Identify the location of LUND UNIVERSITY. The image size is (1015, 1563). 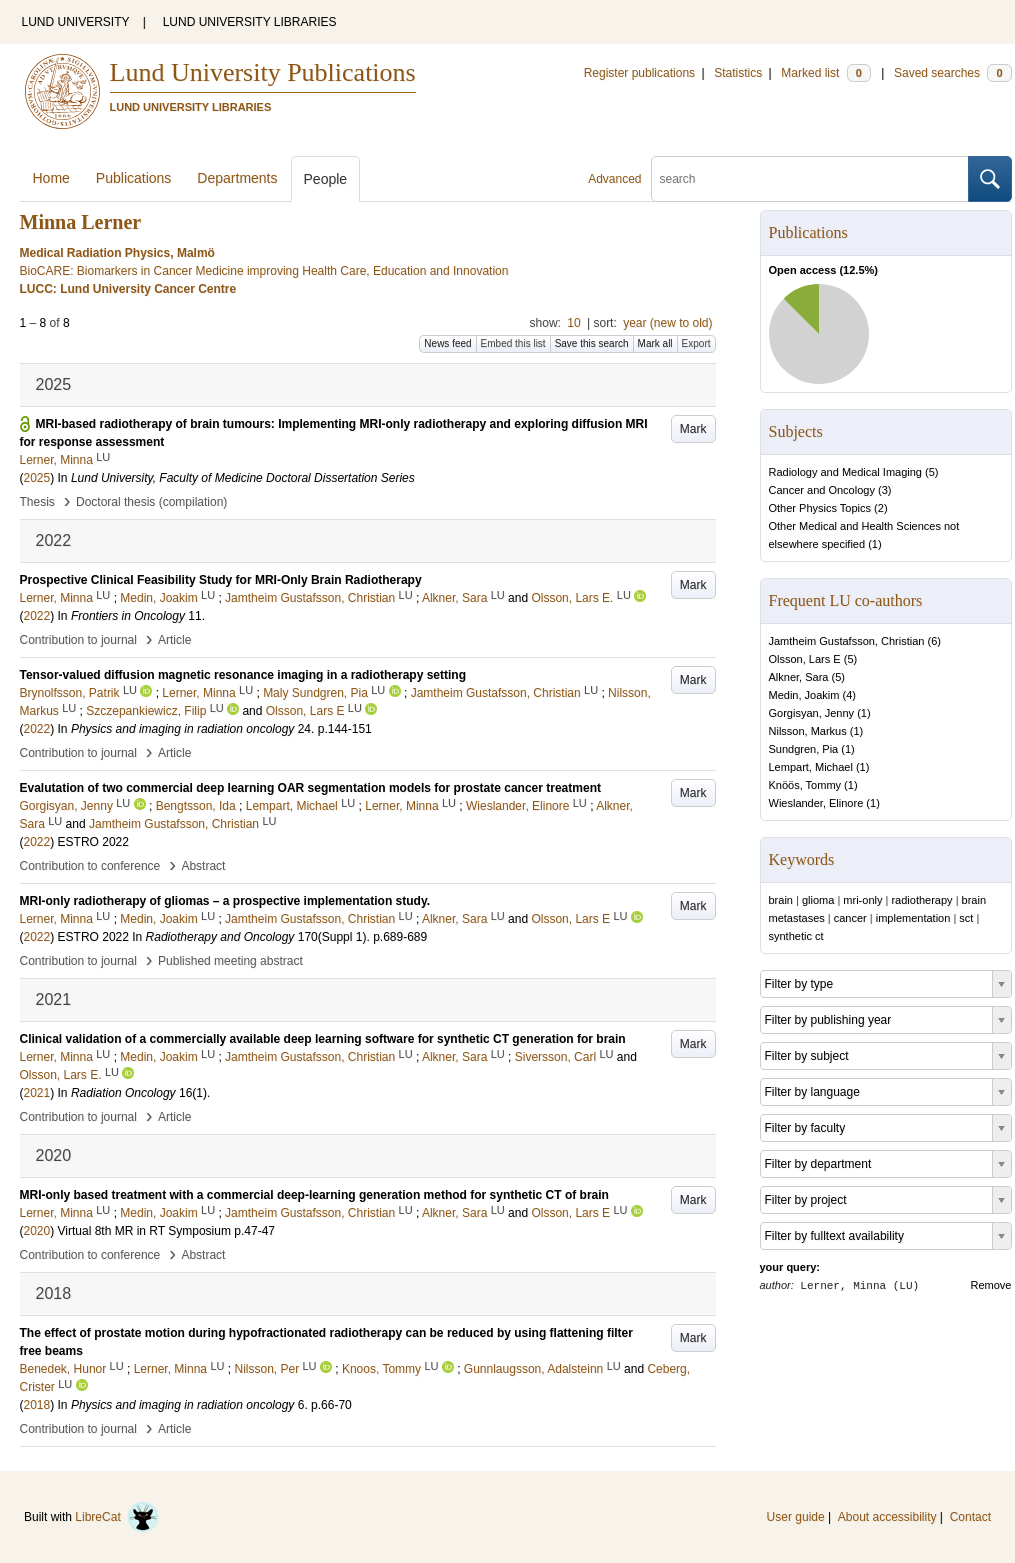
(76, 22).